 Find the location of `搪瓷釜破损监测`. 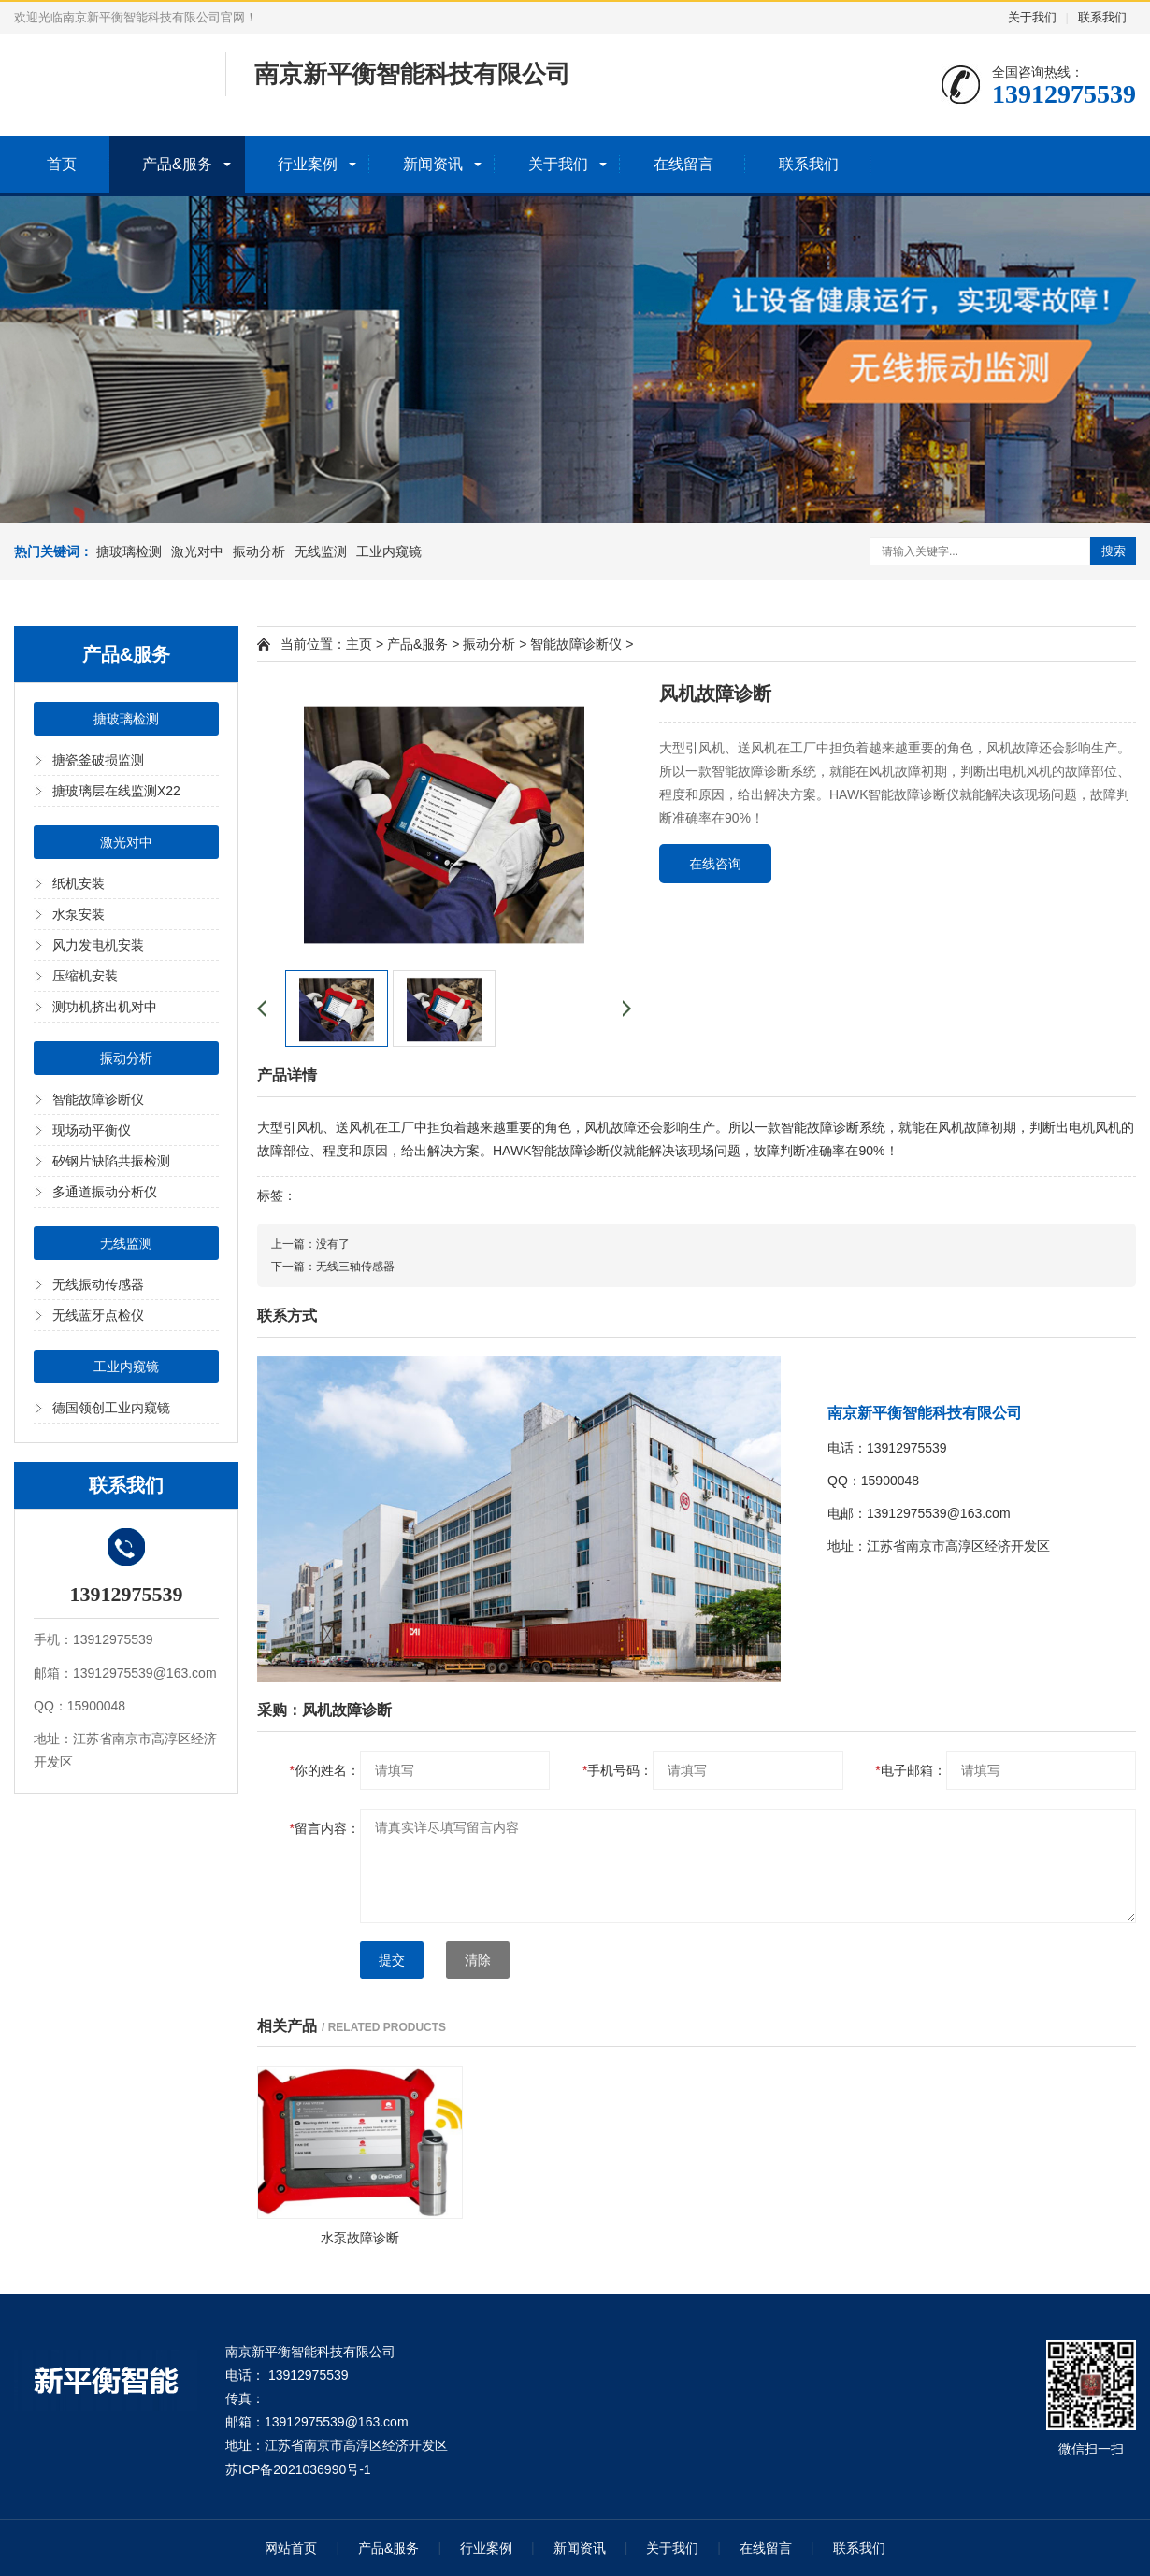

搪瓷釜破损监测 is located at coordinates (98, 759).